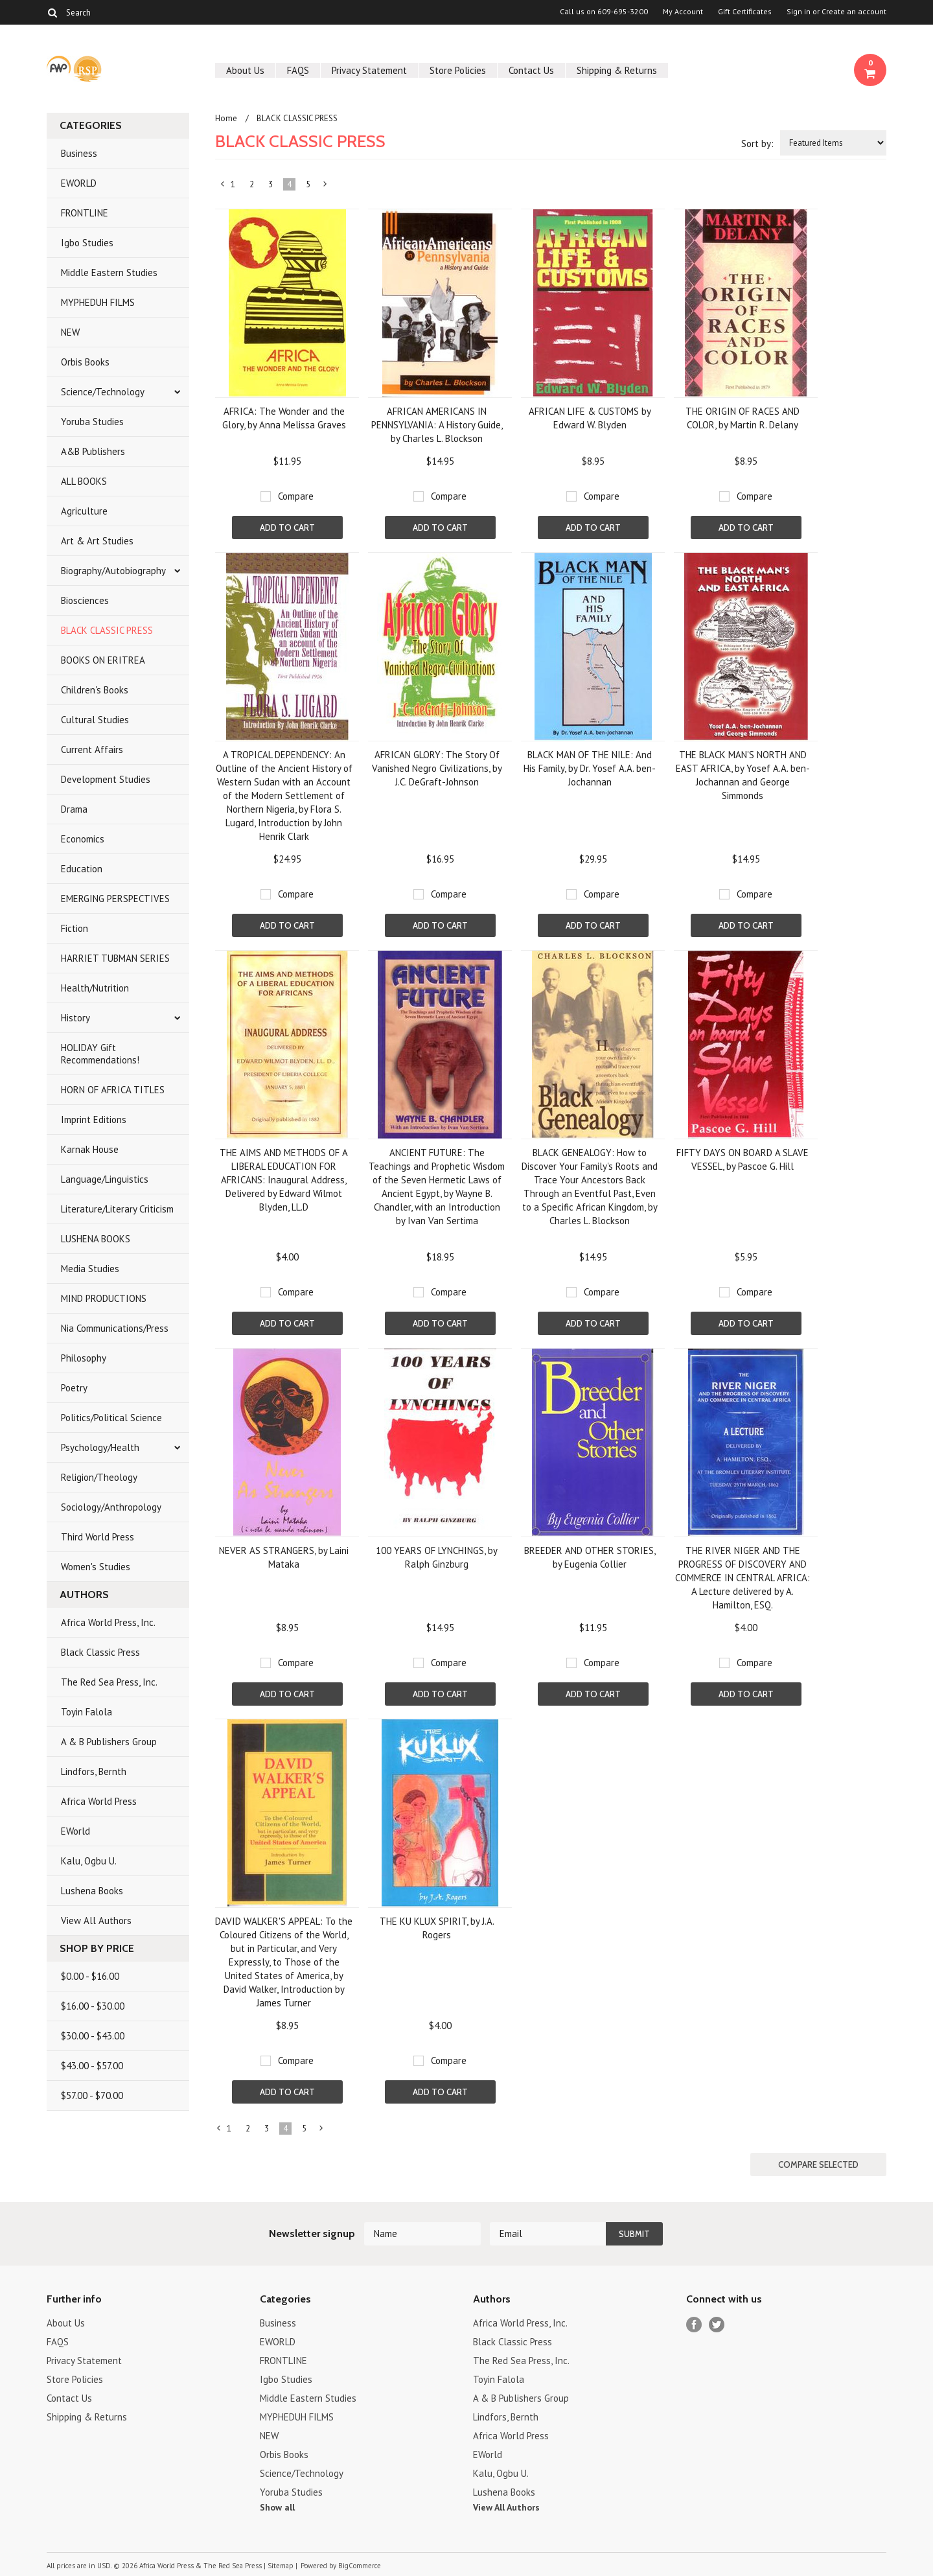 The image size is (933, 2576). Describe the element at coordinates (100, 1447) in the screenshot. I see `Psychology/Health` at that location.